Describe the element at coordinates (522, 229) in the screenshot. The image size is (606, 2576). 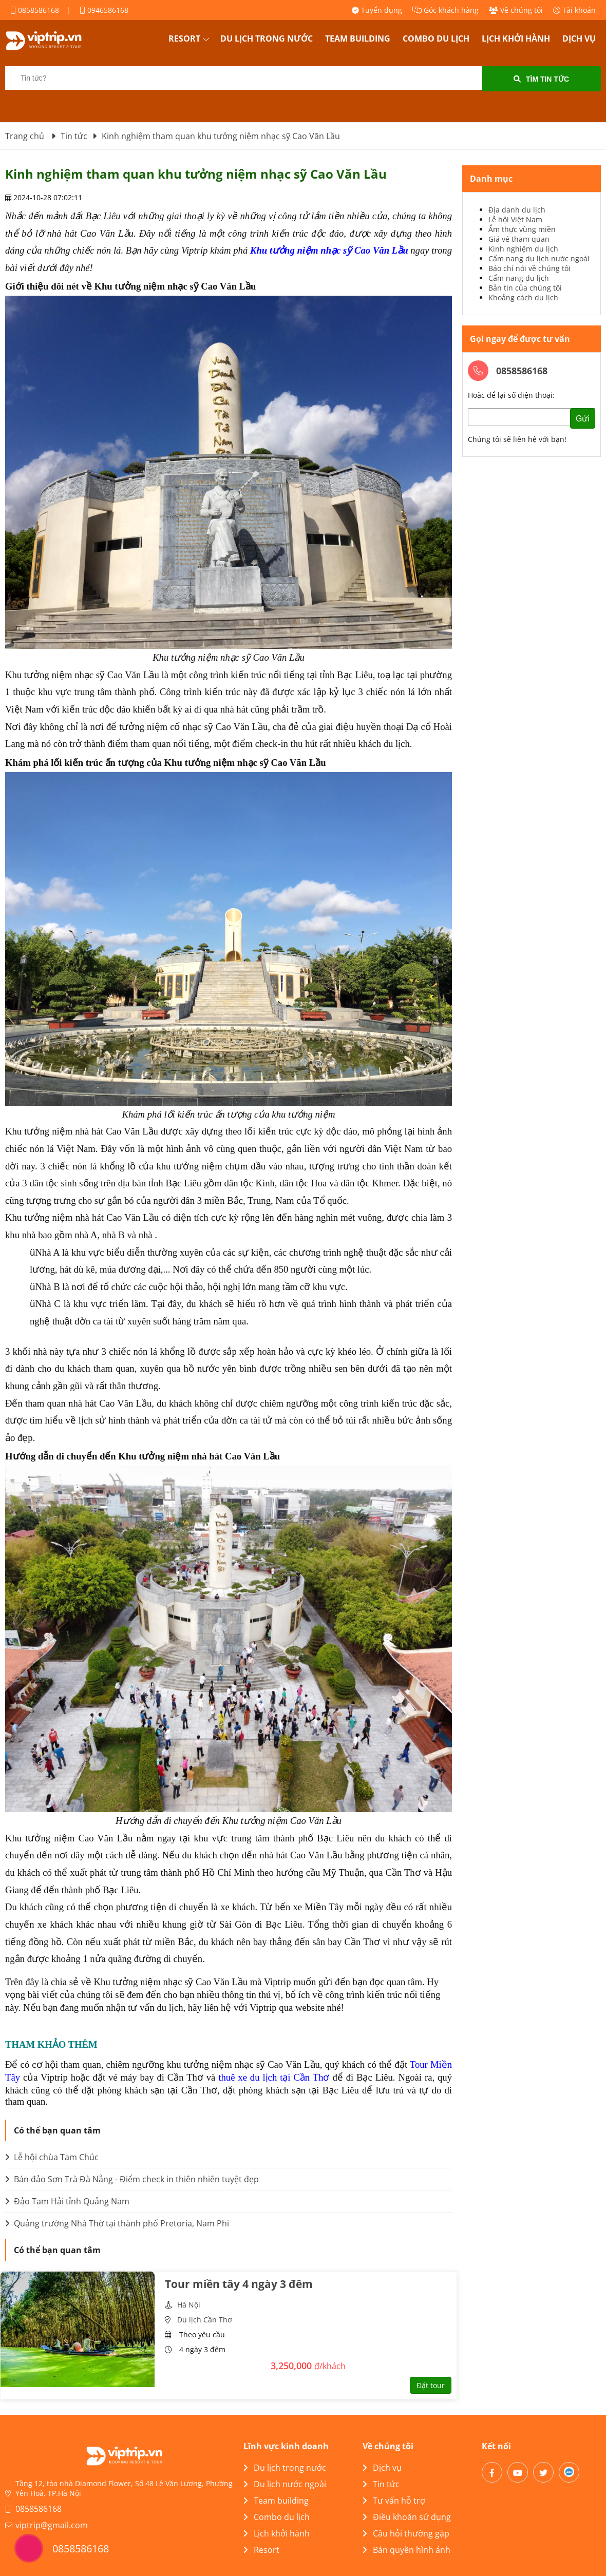
I see `Ẩm thực vùng miền` at that location.